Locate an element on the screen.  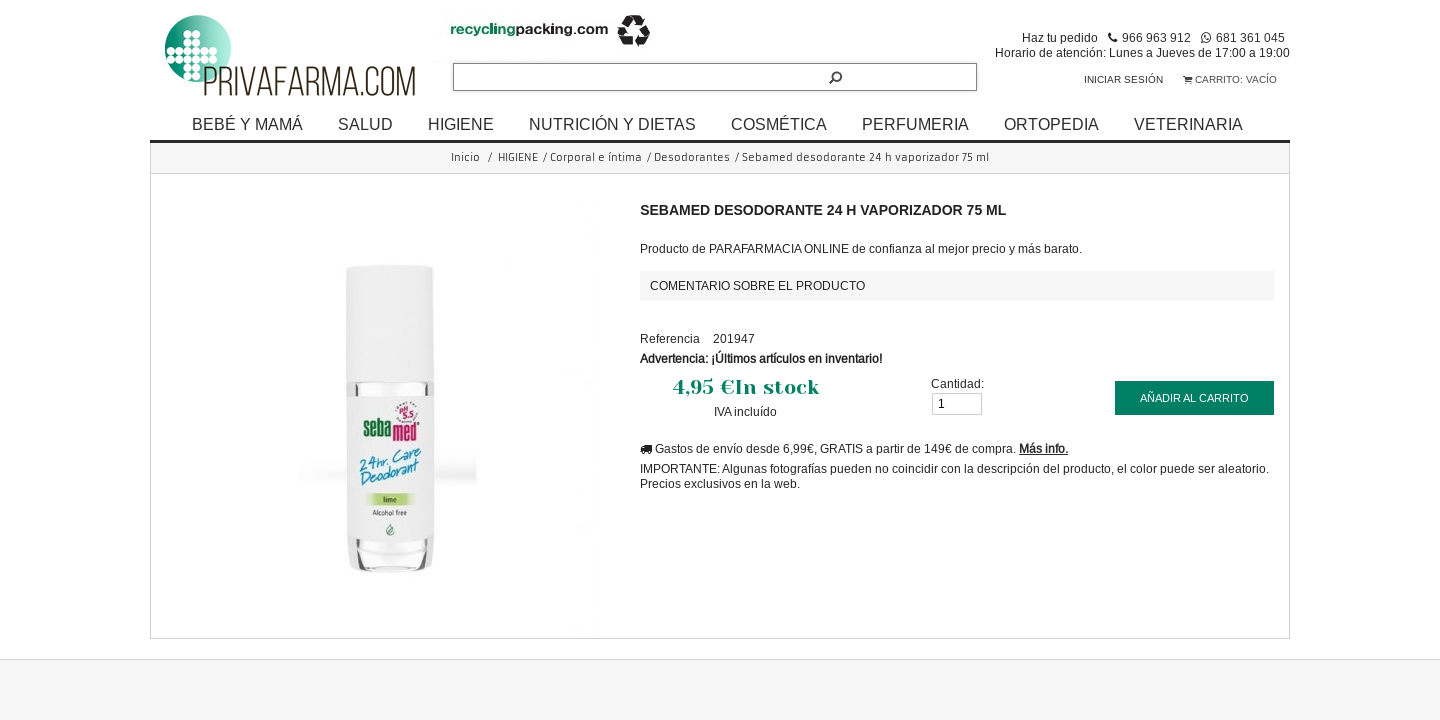
HIGIENE is located at coordinates (461, 124).